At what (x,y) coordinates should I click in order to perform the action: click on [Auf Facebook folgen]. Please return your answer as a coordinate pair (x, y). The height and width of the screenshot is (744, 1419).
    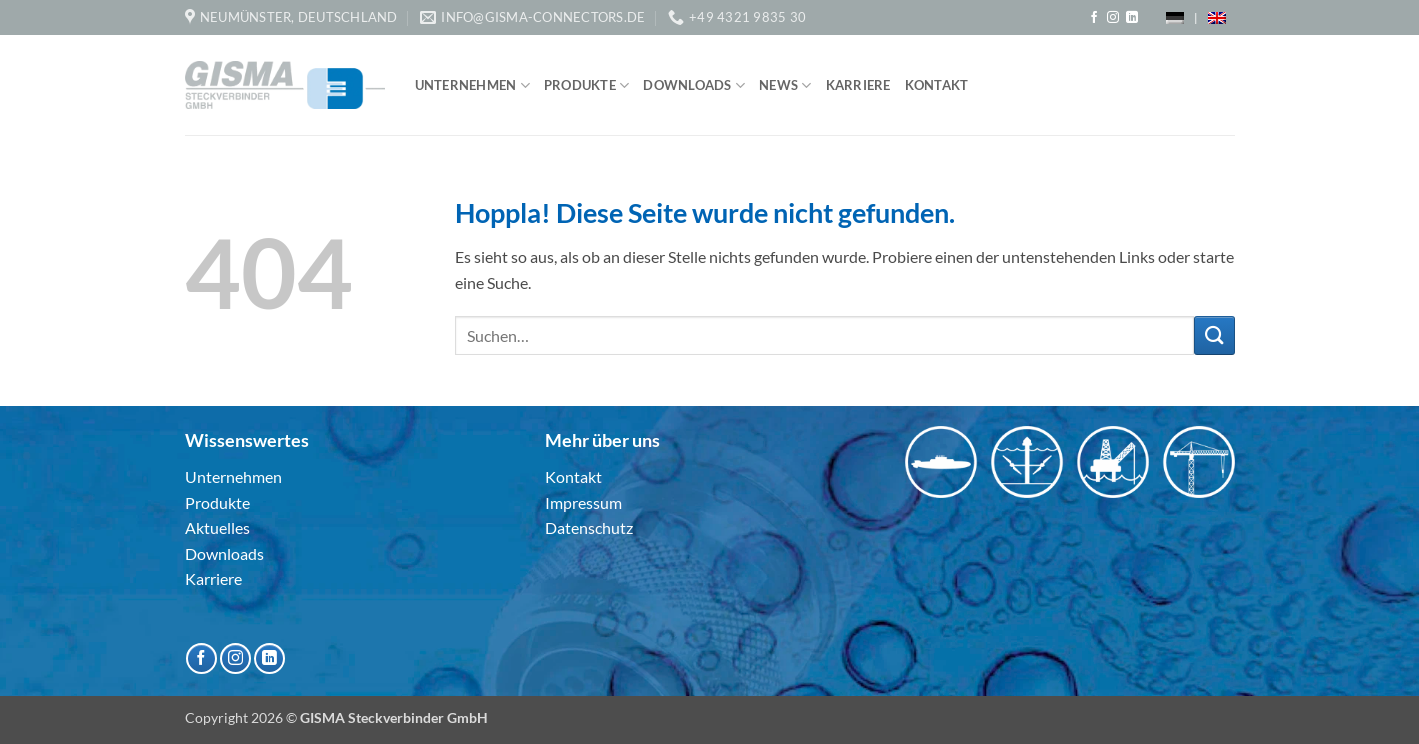
    Looking at the image, I should click on (1094, 18).